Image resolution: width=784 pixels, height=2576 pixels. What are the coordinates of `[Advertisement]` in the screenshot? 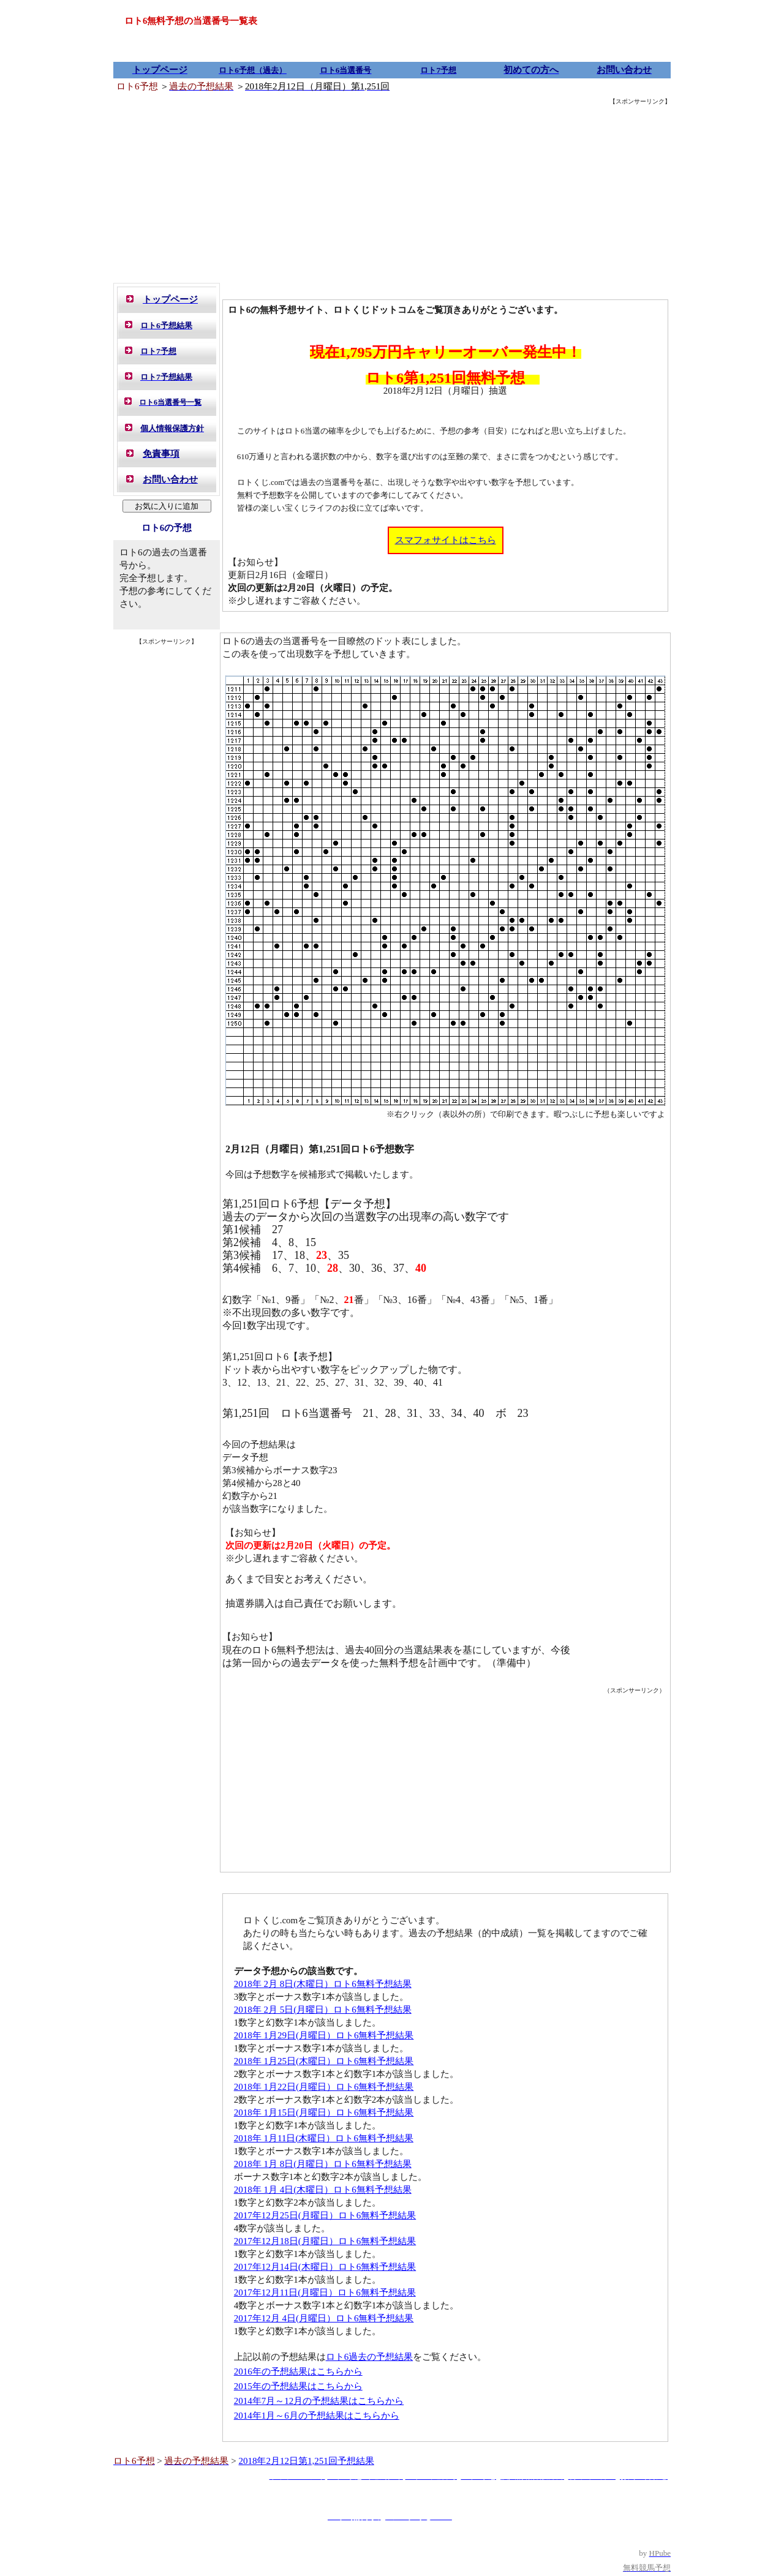 It's located at (392, 193).